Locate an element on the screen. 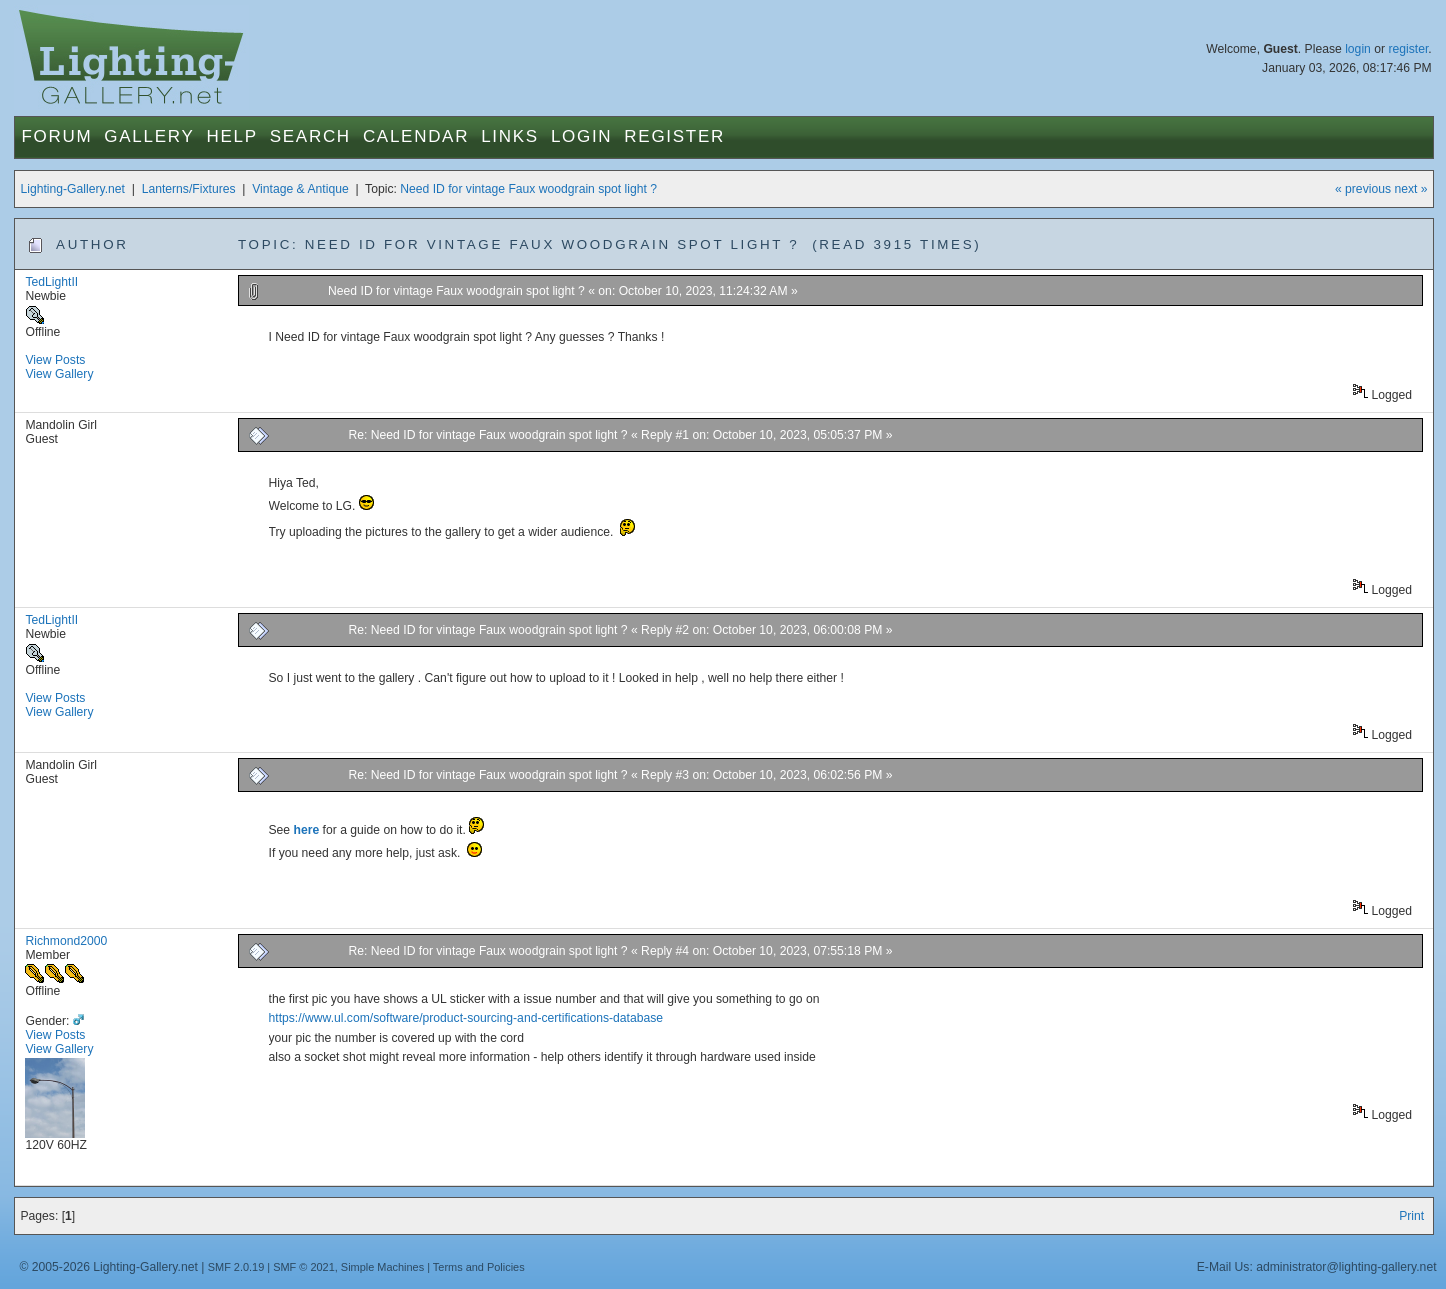  Forum is located at coordinates (56, 136).